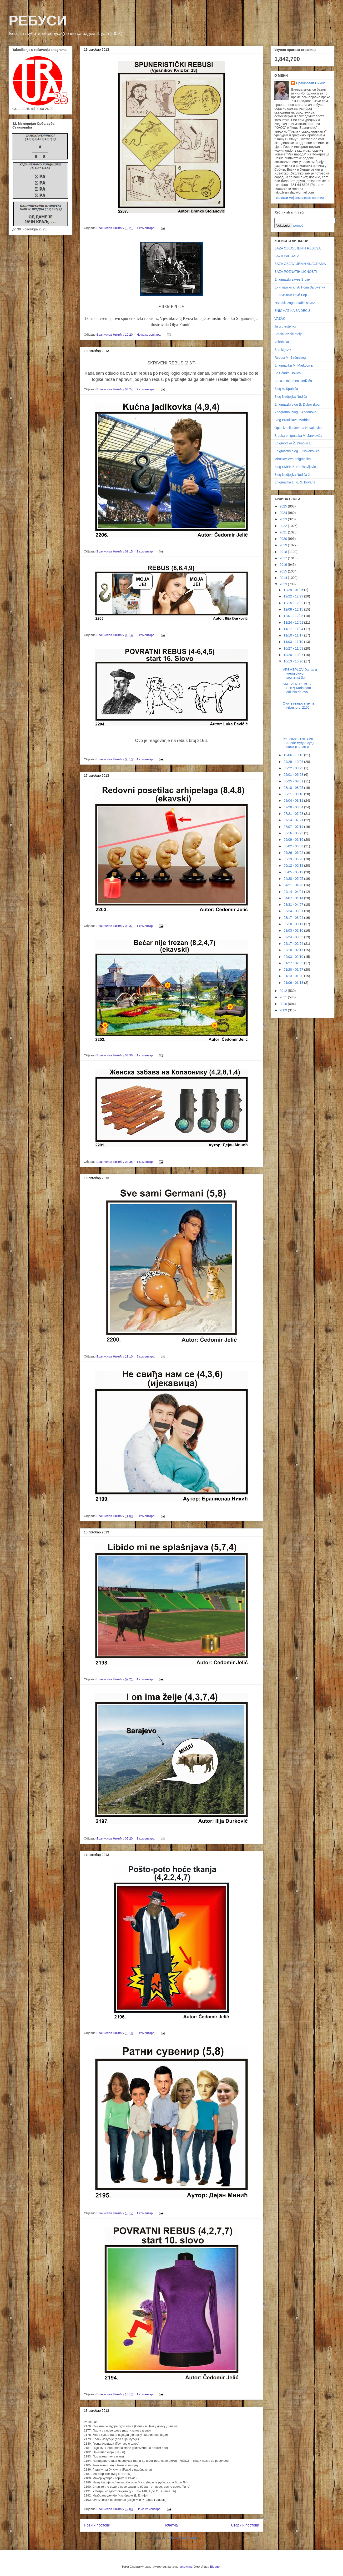  What do you see at coordinates (298, 705) in the screenshot?
I see `Ovo je reagovanje na rebus broj 2166.` at bounding box center [298, 705].